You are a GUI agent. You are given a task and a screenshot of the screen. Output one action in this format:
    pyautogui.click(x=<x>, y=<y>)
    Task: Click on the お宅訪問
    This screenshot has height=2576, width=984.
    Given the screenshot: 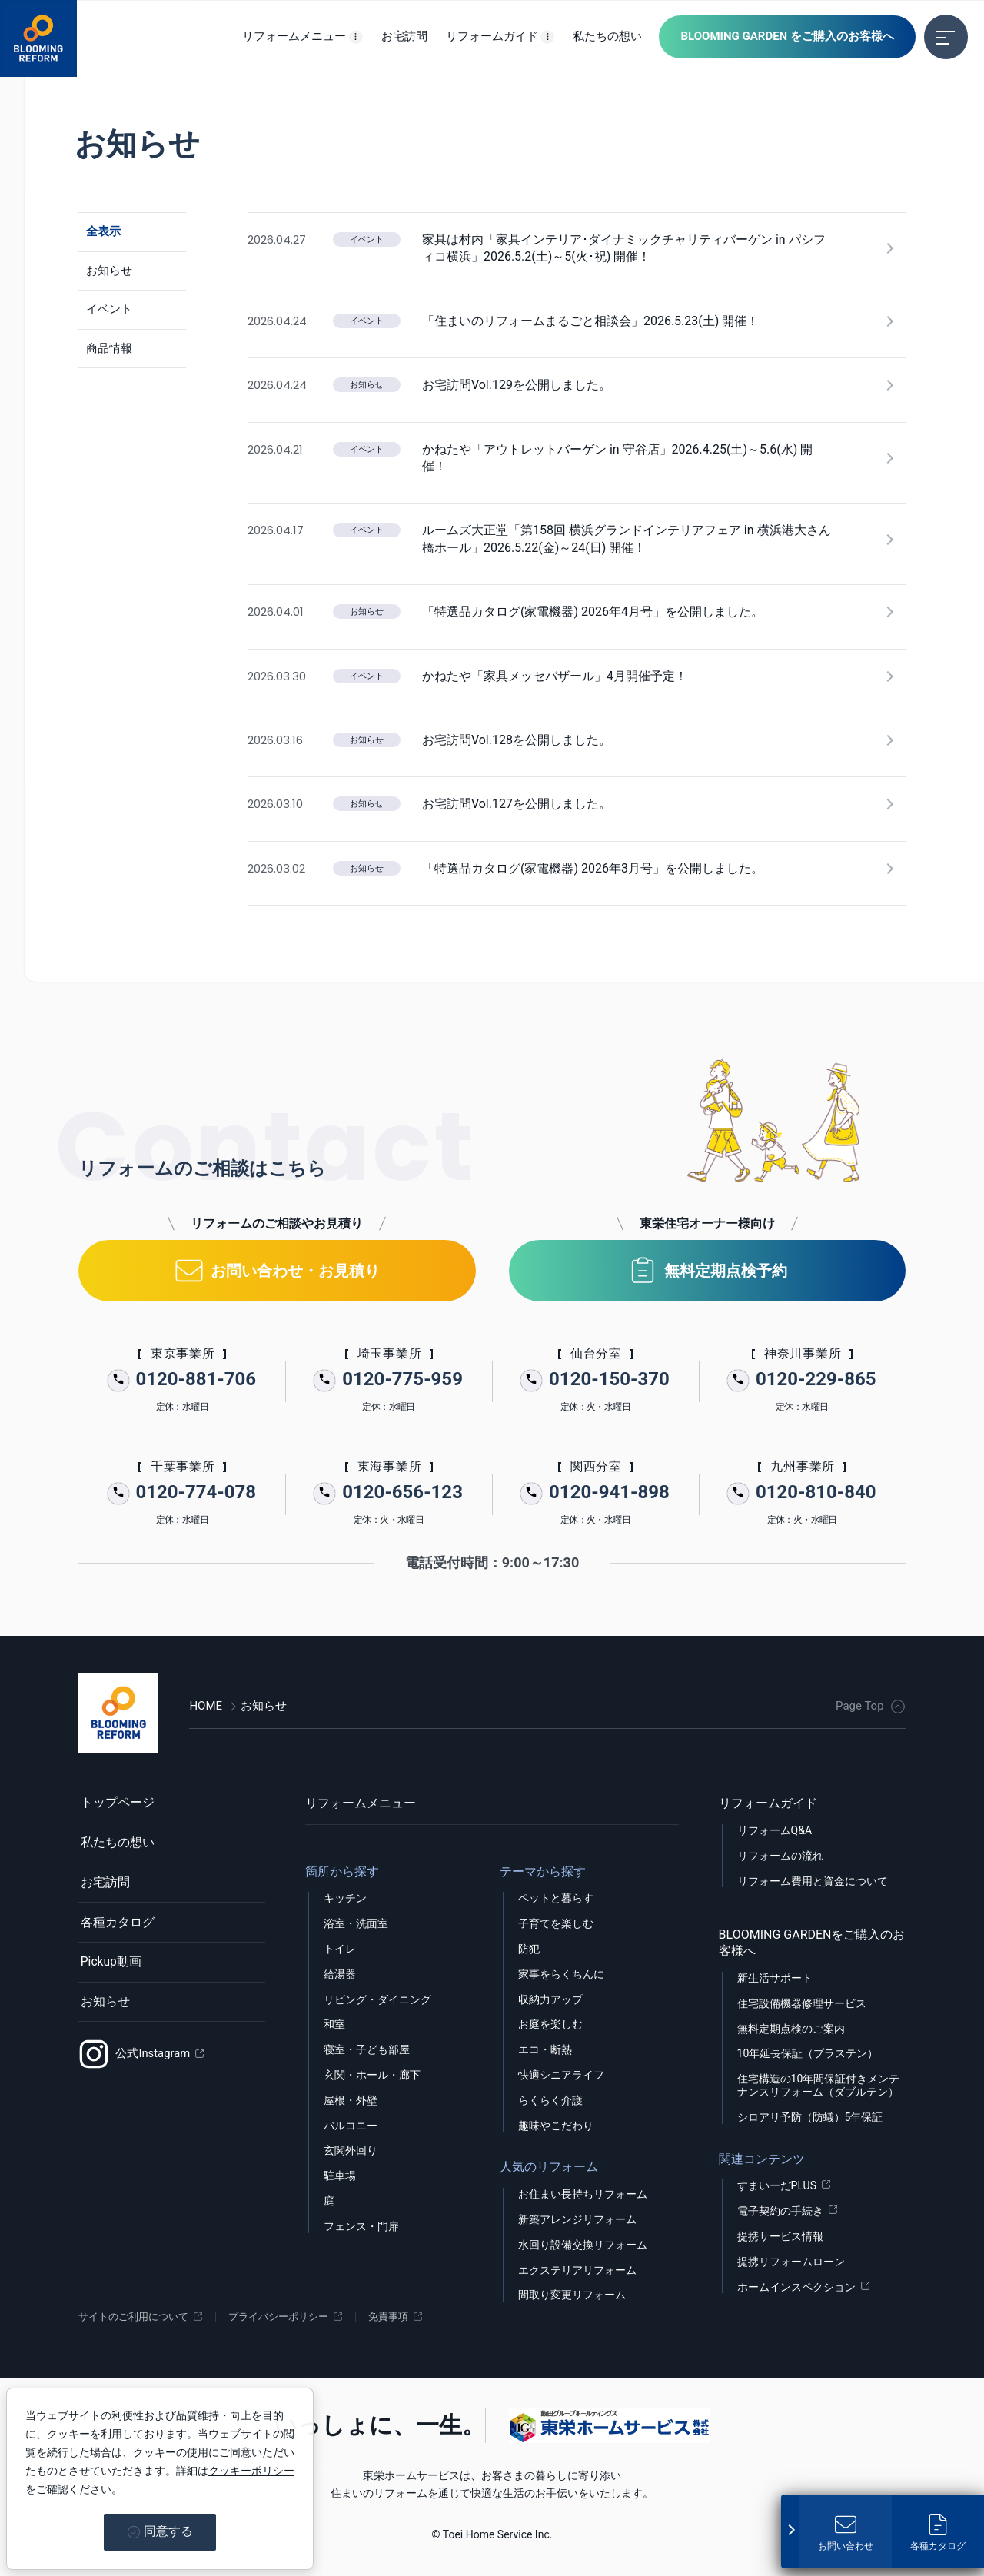 What is the action you would take?
    pyautogui.click(x=103, y=1886)
    